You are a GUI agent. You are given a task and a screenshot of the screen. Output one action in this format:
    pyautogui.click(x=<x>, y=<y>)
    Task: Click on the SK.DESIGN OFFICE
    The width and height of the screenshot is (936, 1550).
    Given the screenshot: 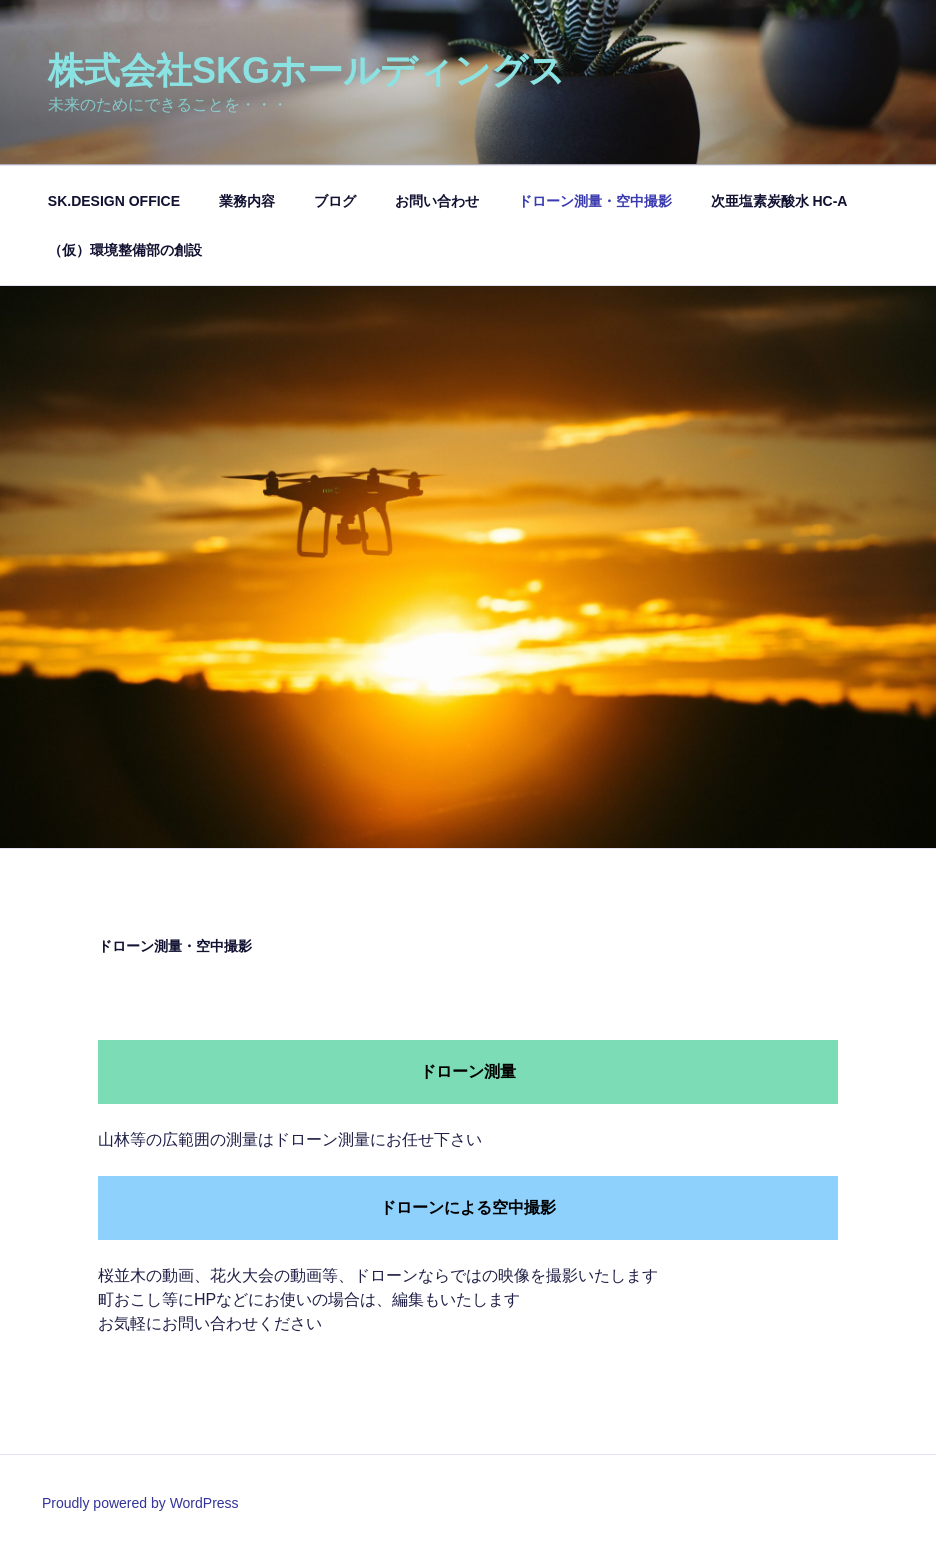 What is the action you would take?
    pyautogui.click(x=114, y=201)
    